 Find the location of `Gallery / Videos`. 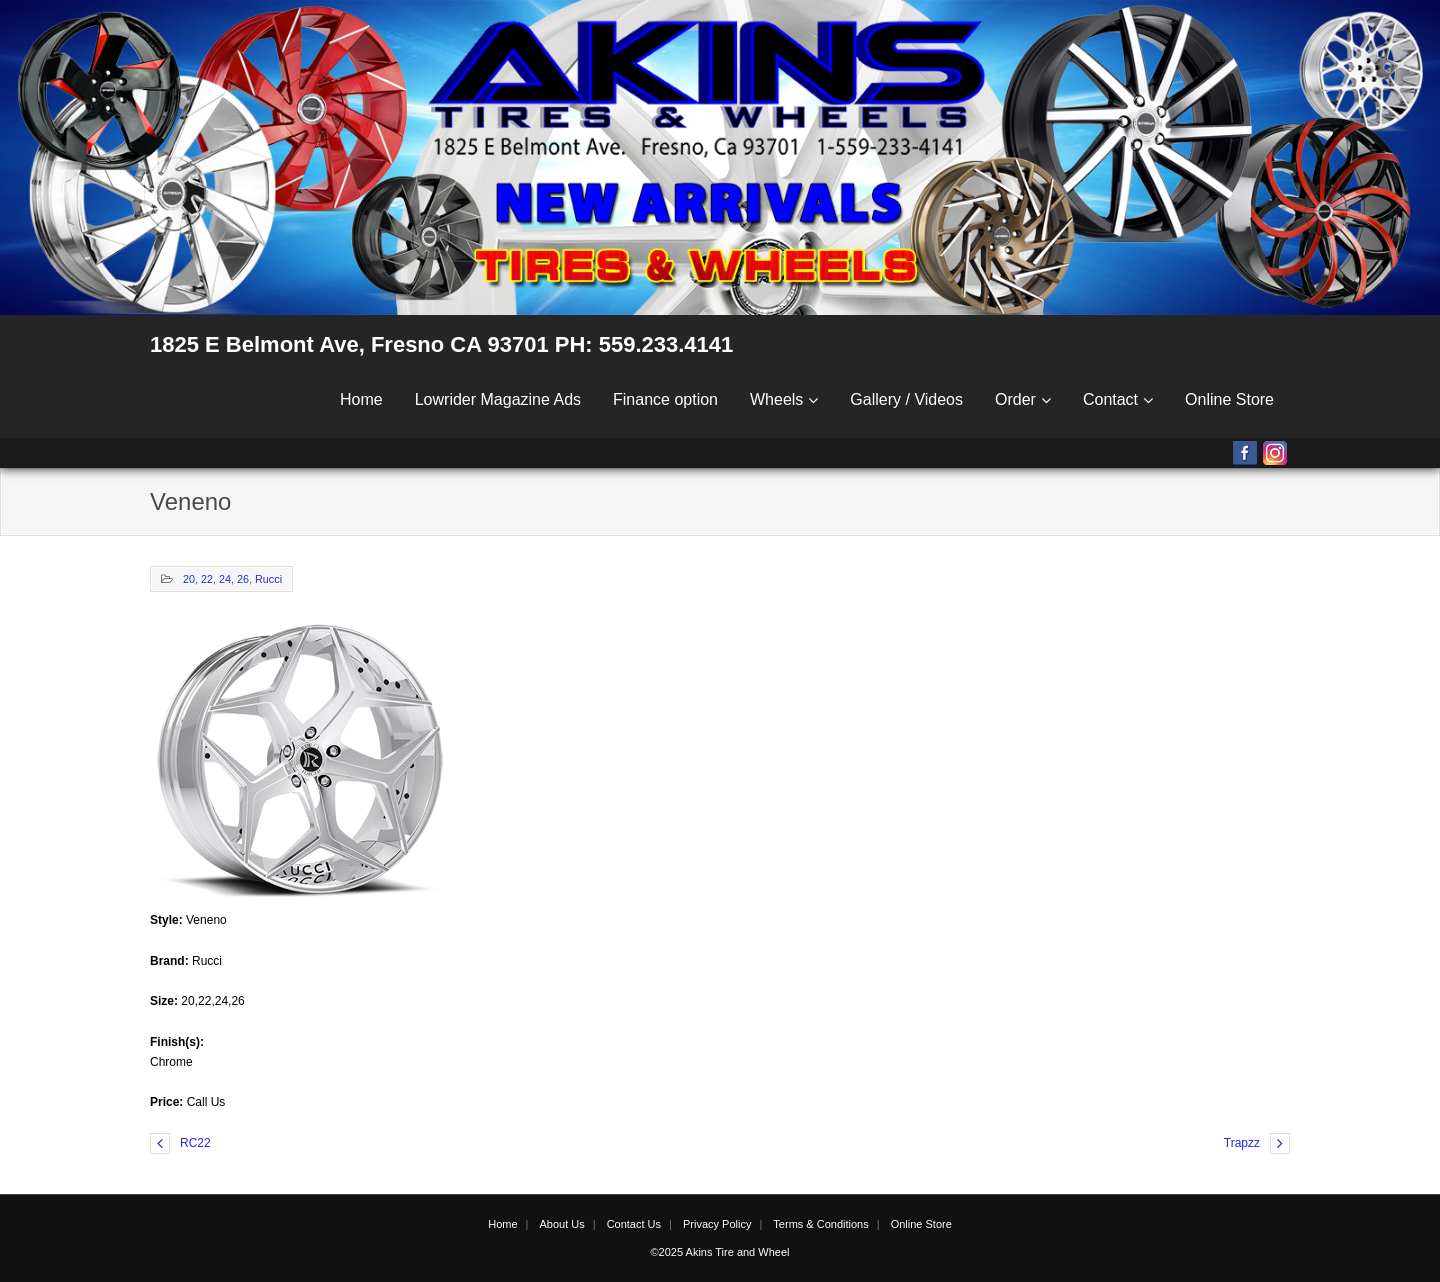

Gallery / Videos is located at coordinates (906, 399).